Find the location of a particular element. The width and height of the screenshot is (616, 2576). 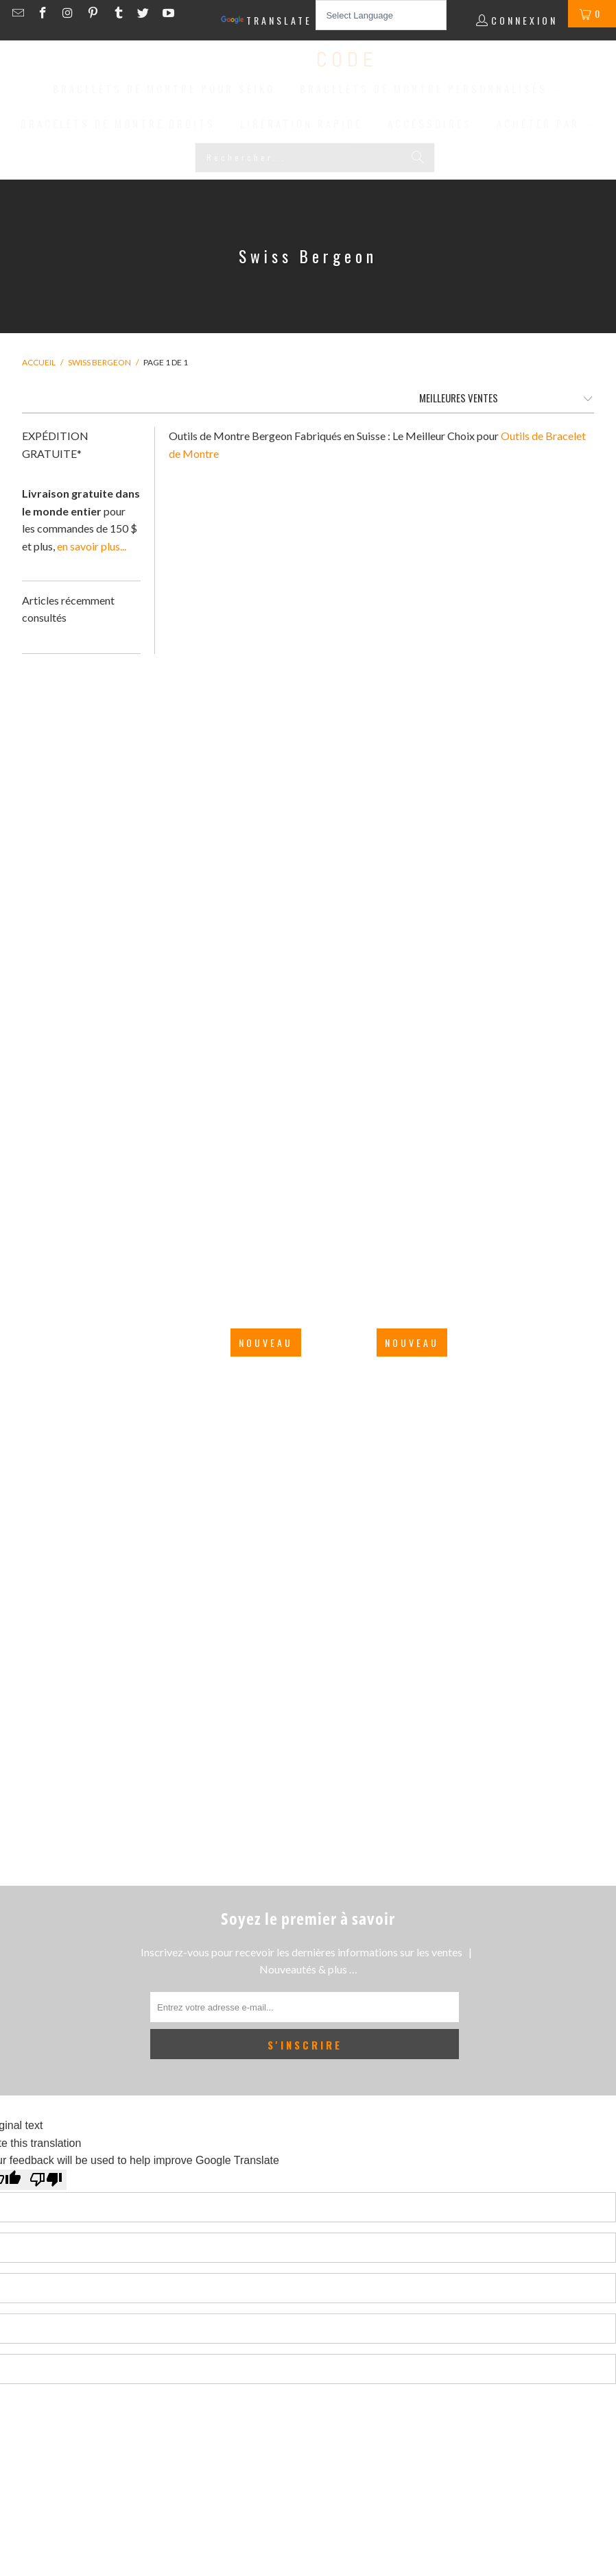

[Poor translation] is located at coordinates (46, 2180).